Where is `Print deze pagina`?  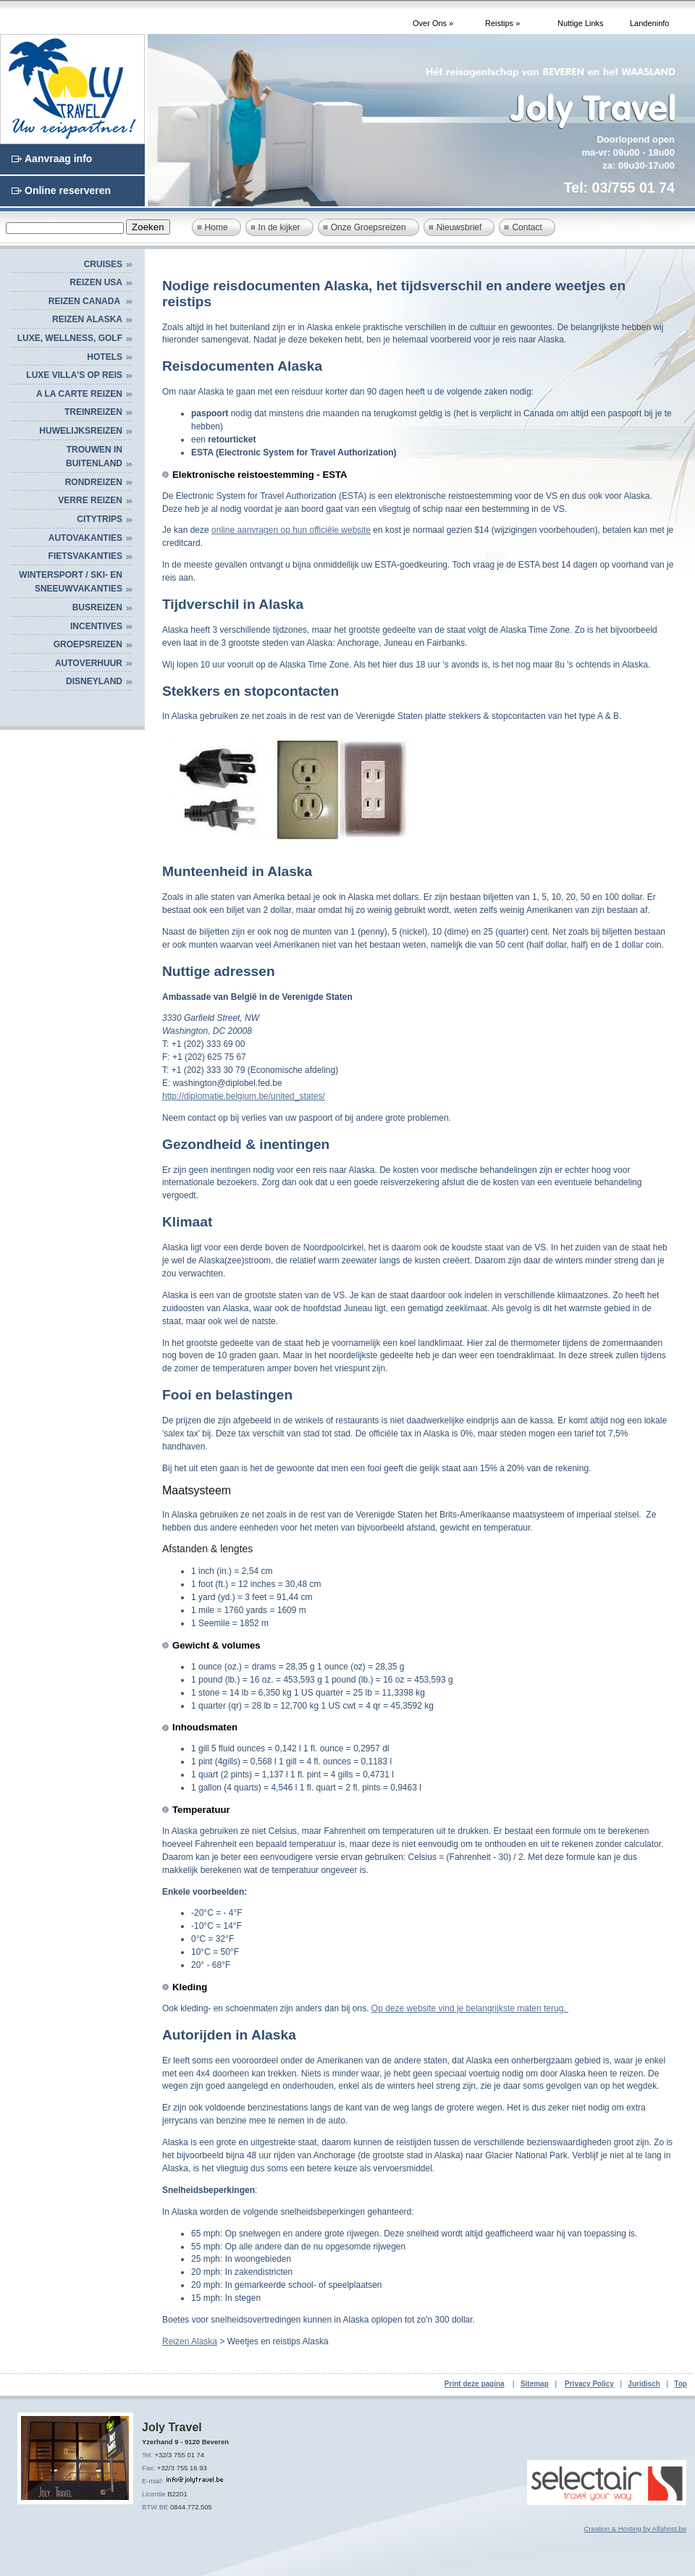 Print deze pagina is located at coordinates (475, 2384).